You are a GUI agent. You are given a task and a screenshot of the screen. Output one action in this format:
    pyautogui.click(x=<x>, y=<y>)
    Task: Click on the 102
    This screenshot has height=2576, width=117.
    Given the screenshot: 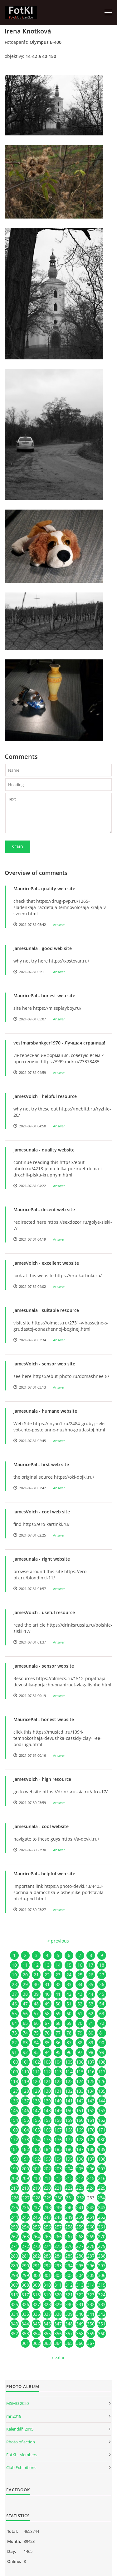 What is the action you would take?
    pyautogui.click(x=36, y=2062)
    